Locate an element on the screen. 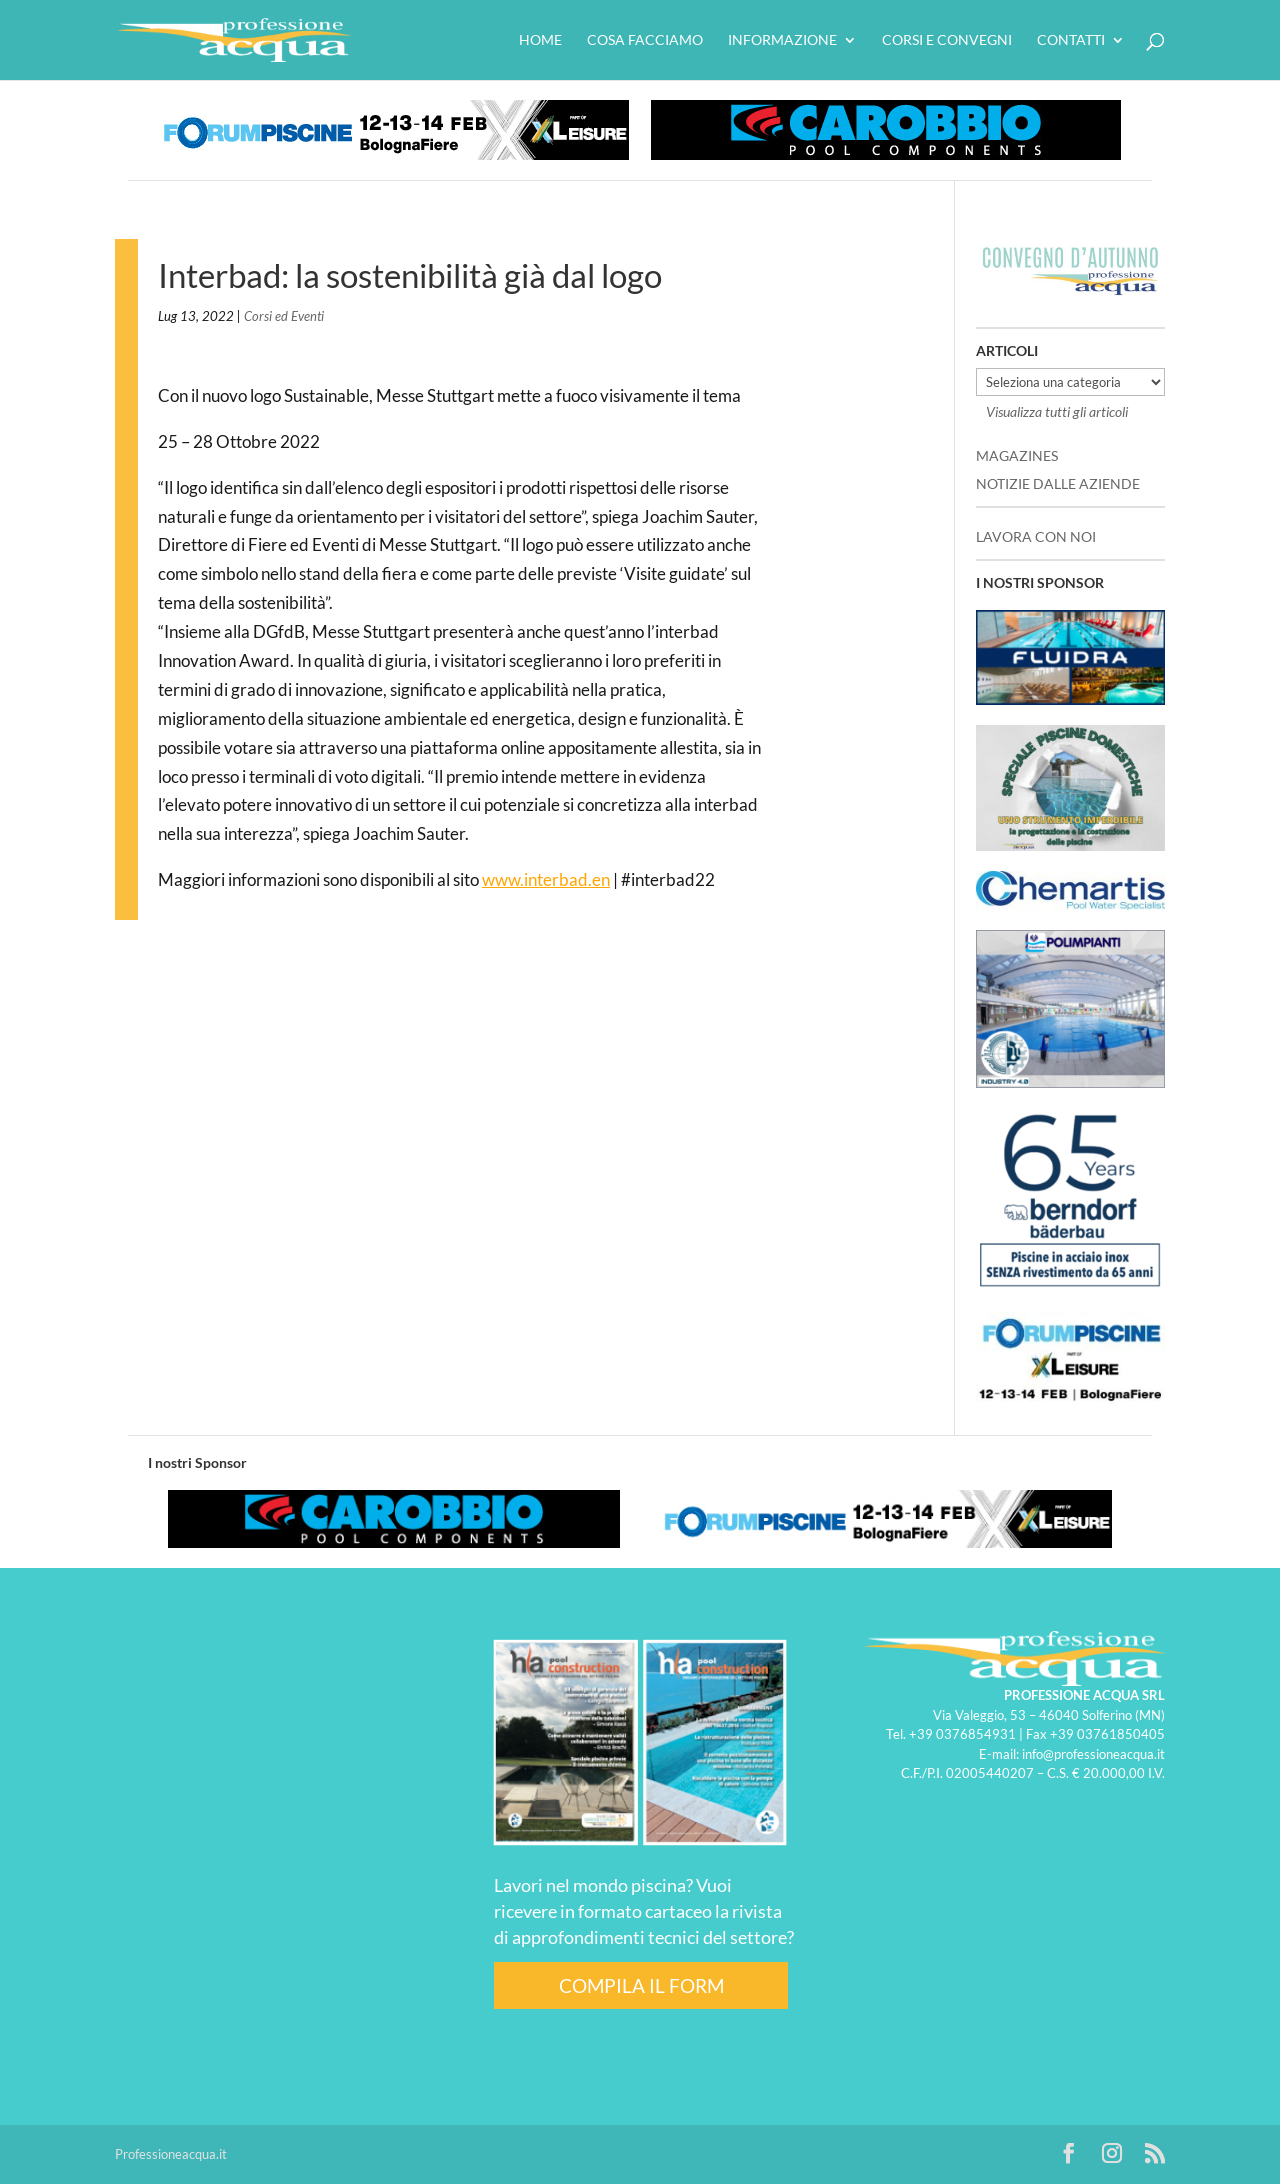 The image size is (1280, 2184). +39 0376854931 is located at coordinates (962, 1734).